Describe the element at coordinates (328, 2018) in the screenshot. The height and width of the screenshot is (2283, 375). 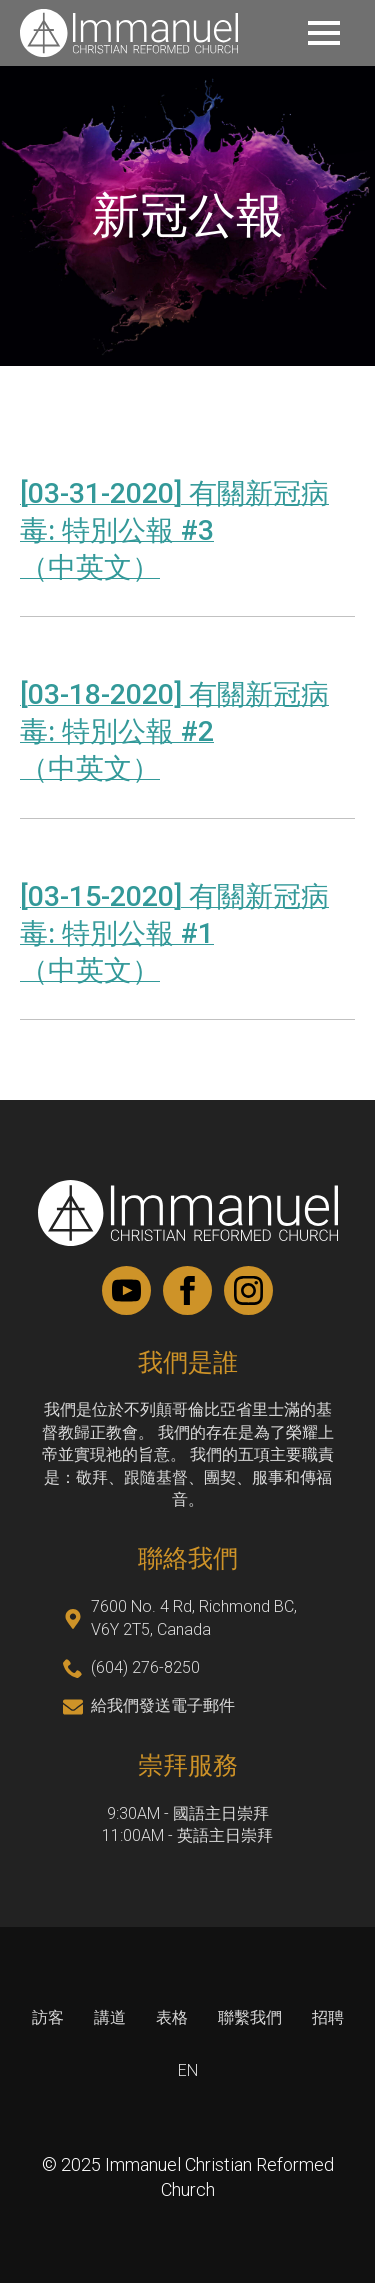
I see `招聘` at that location.